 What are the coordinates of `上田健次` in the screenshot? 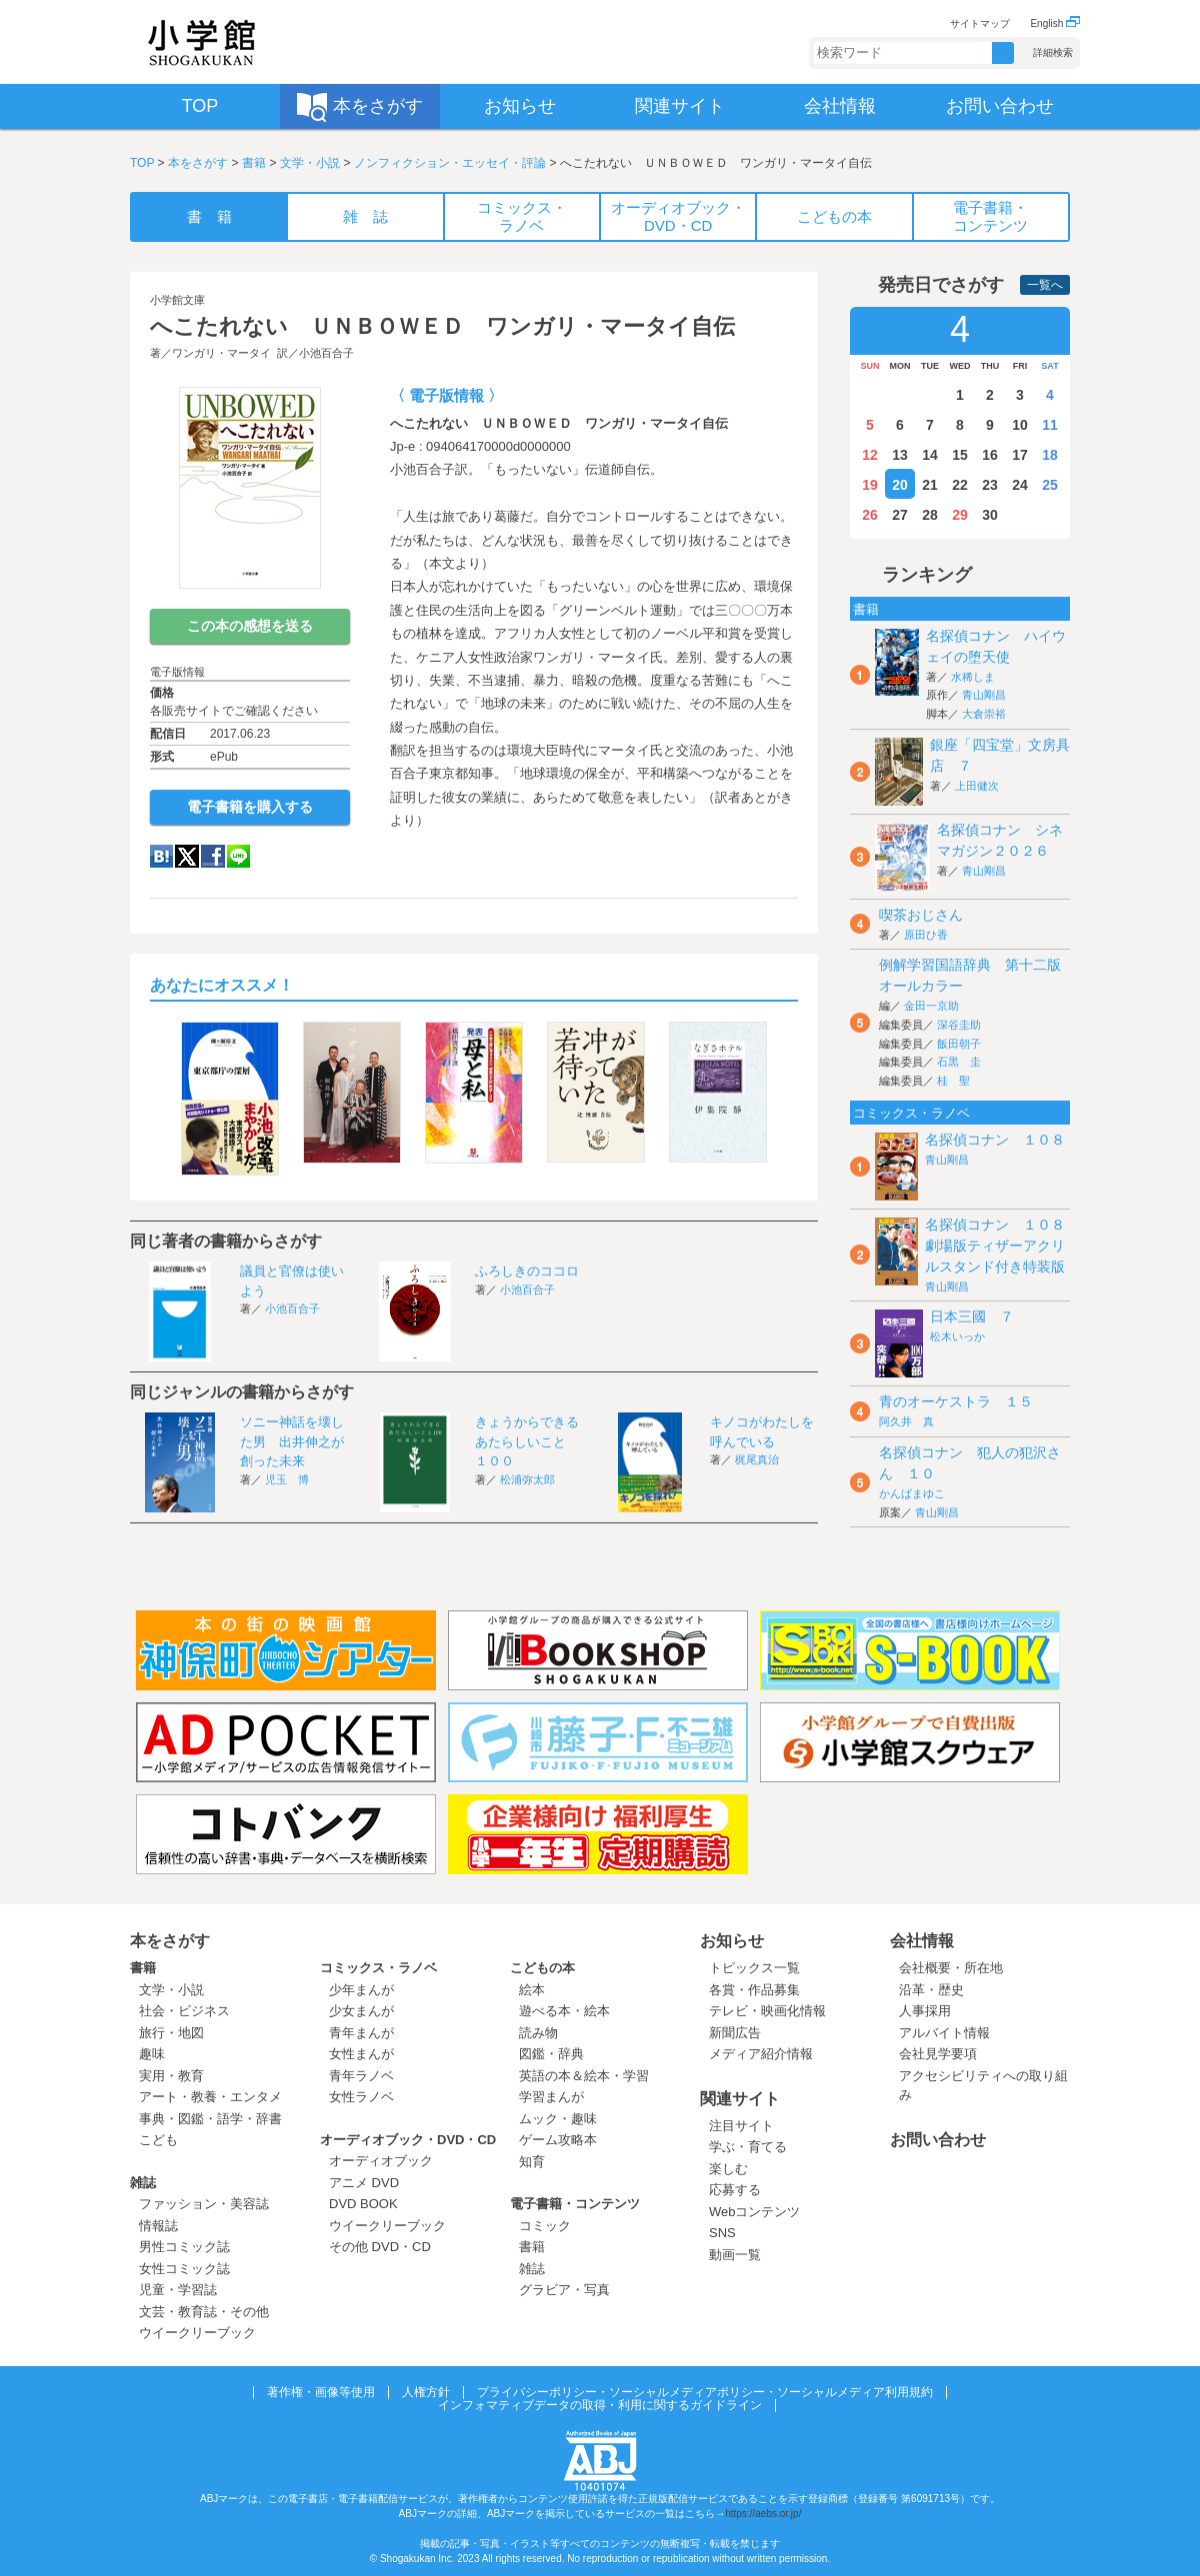 It's located at (977, 786).